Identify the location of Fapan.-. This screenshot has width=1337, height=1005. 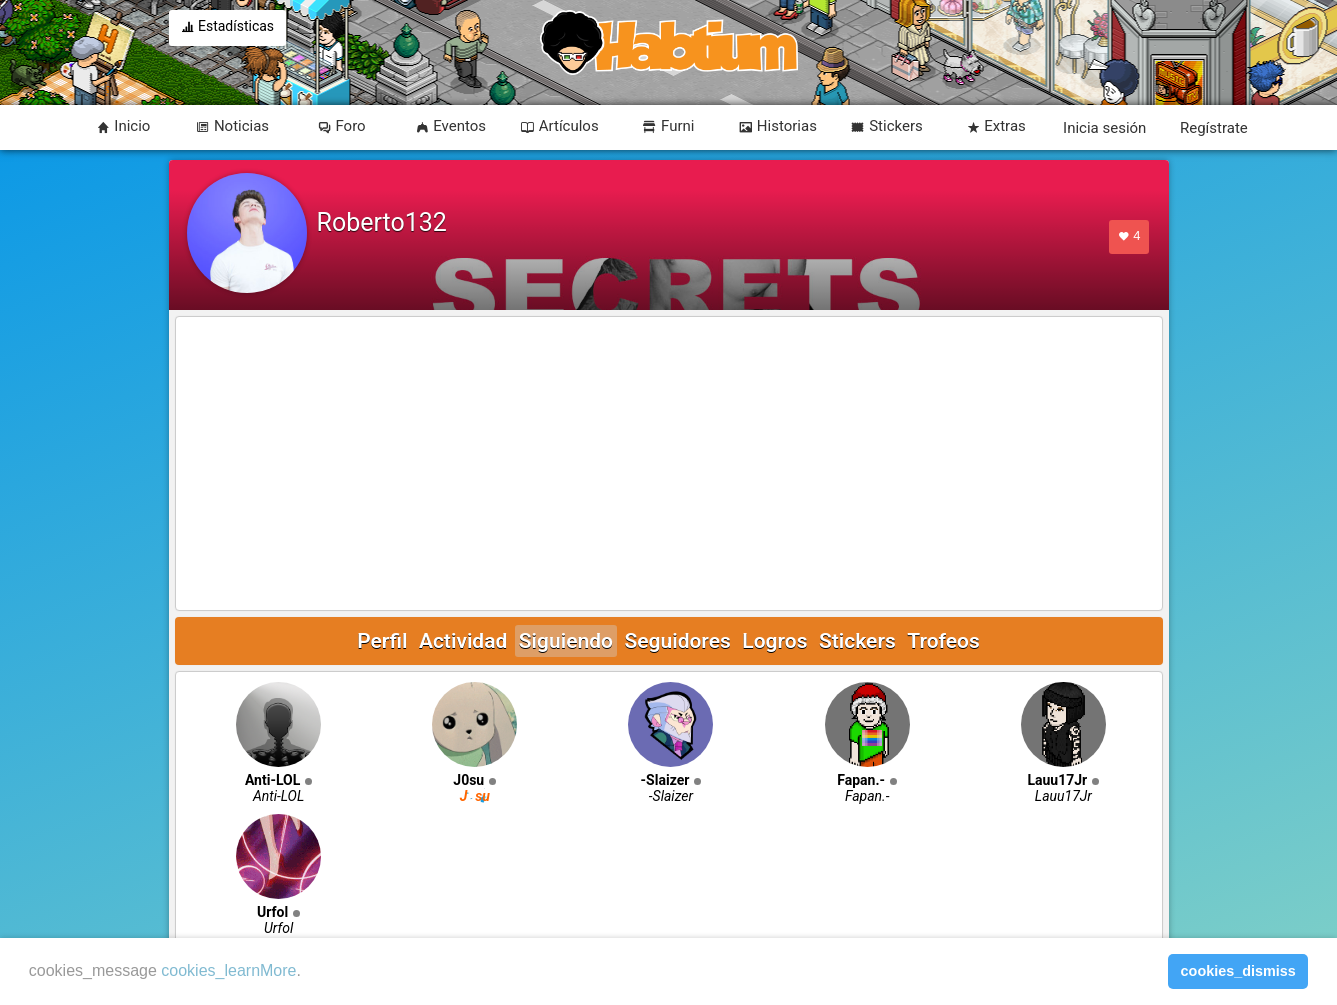
(861, 780).